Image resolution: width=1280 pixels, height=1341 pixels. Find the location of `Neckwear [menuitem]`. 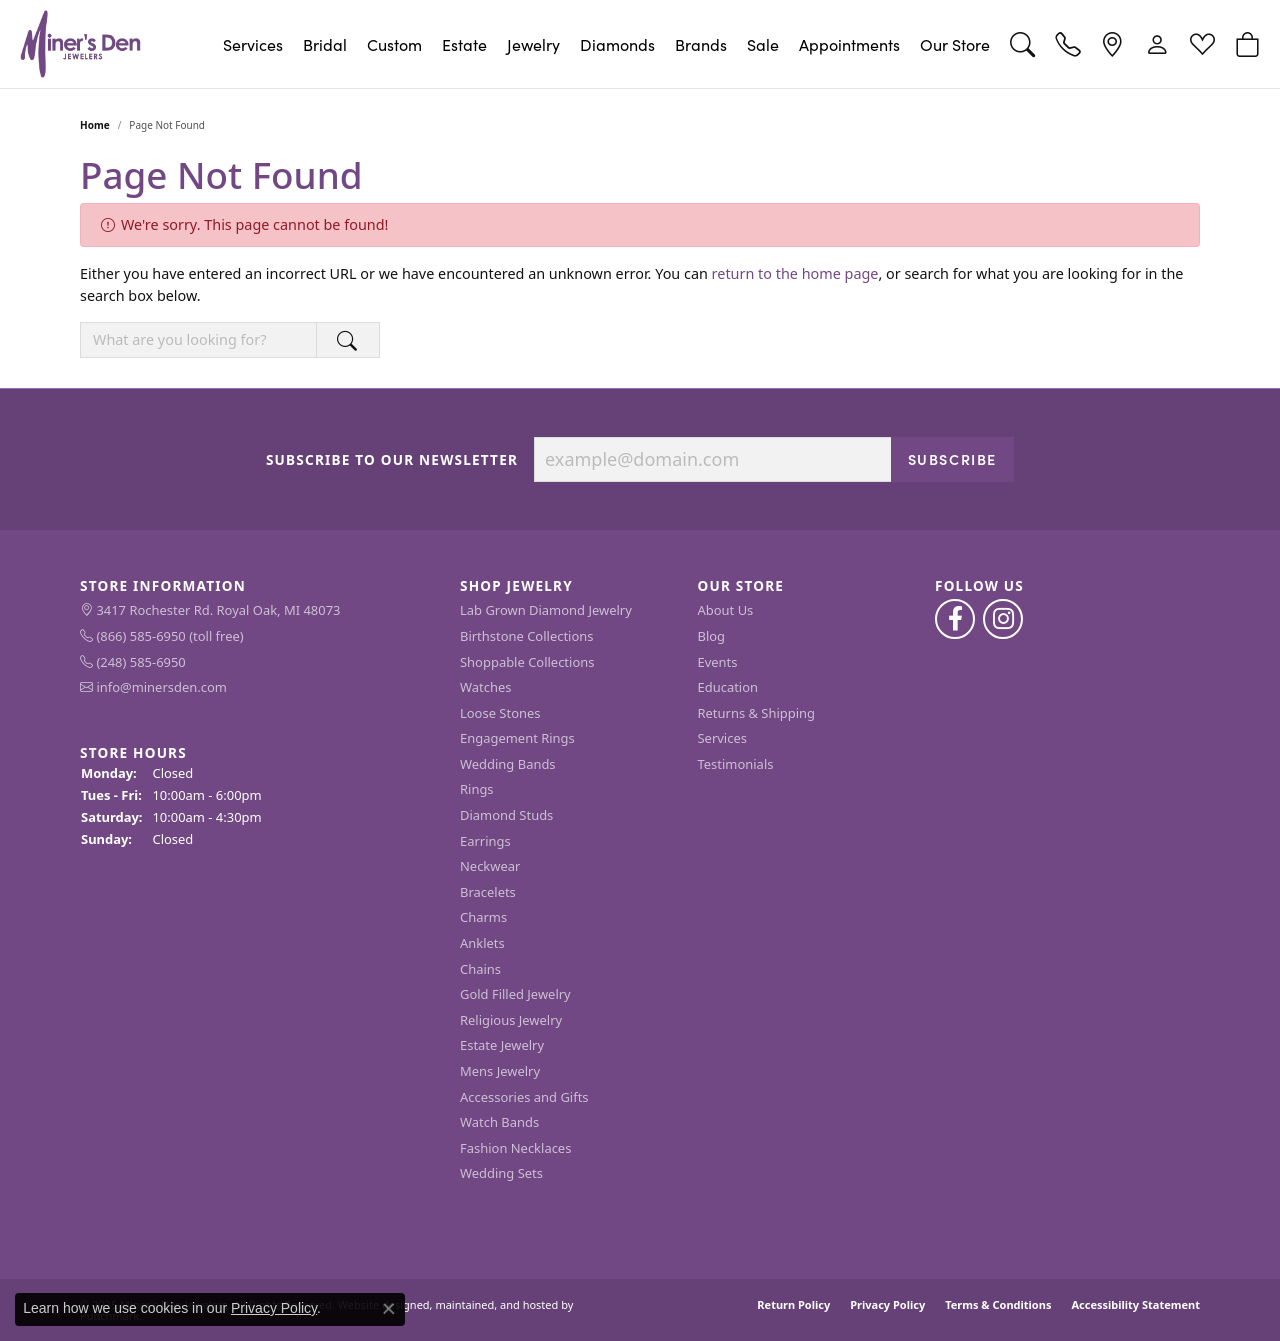

Neckwear [menuitem] is located at coordinates (490, 866).